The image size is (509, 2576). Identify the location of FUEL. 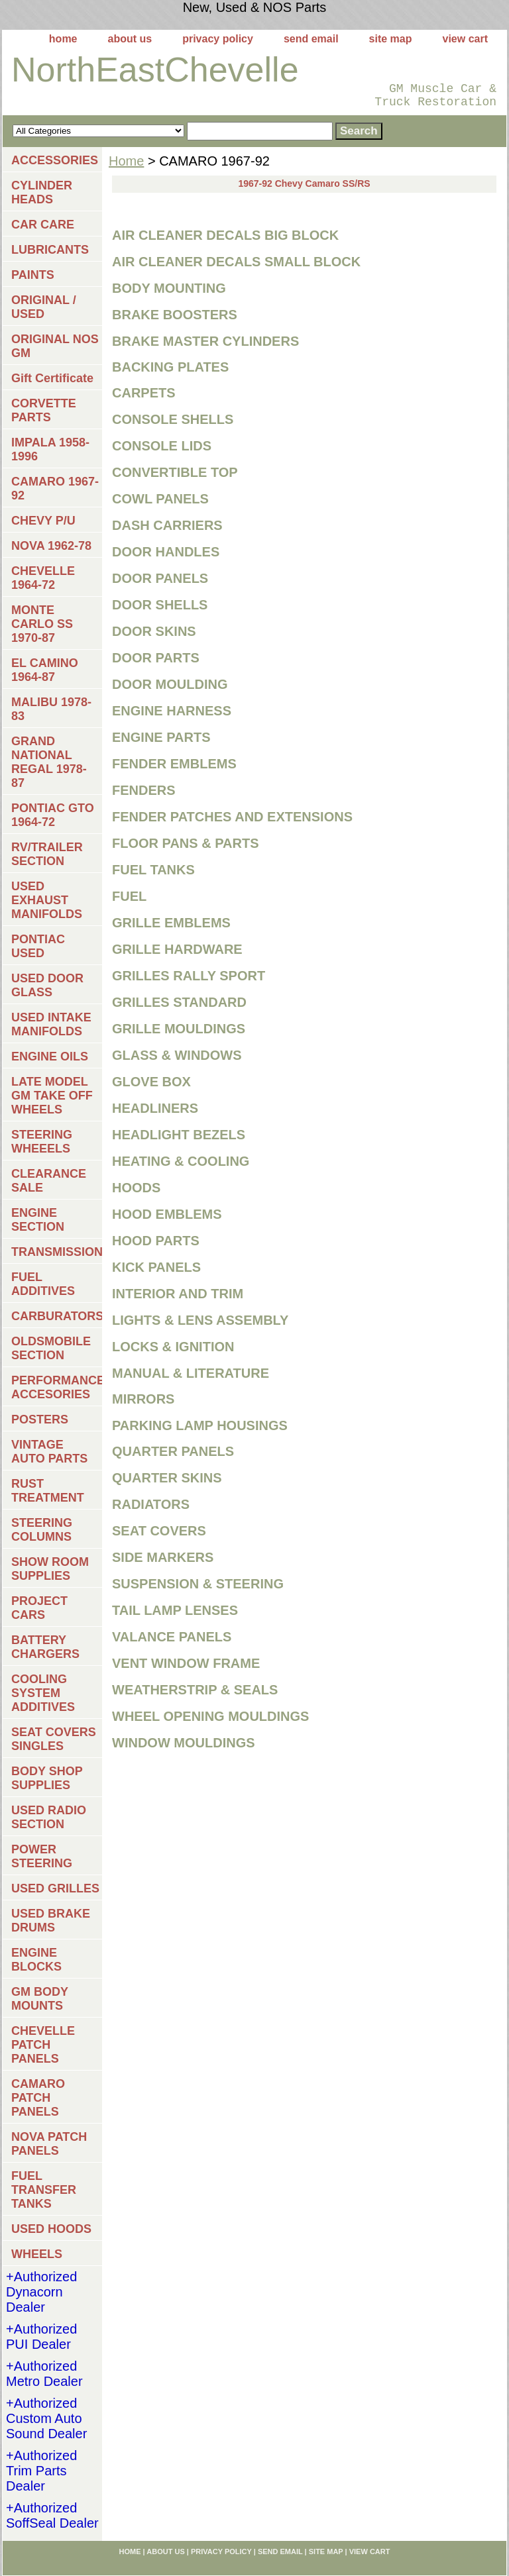
(129, 896).